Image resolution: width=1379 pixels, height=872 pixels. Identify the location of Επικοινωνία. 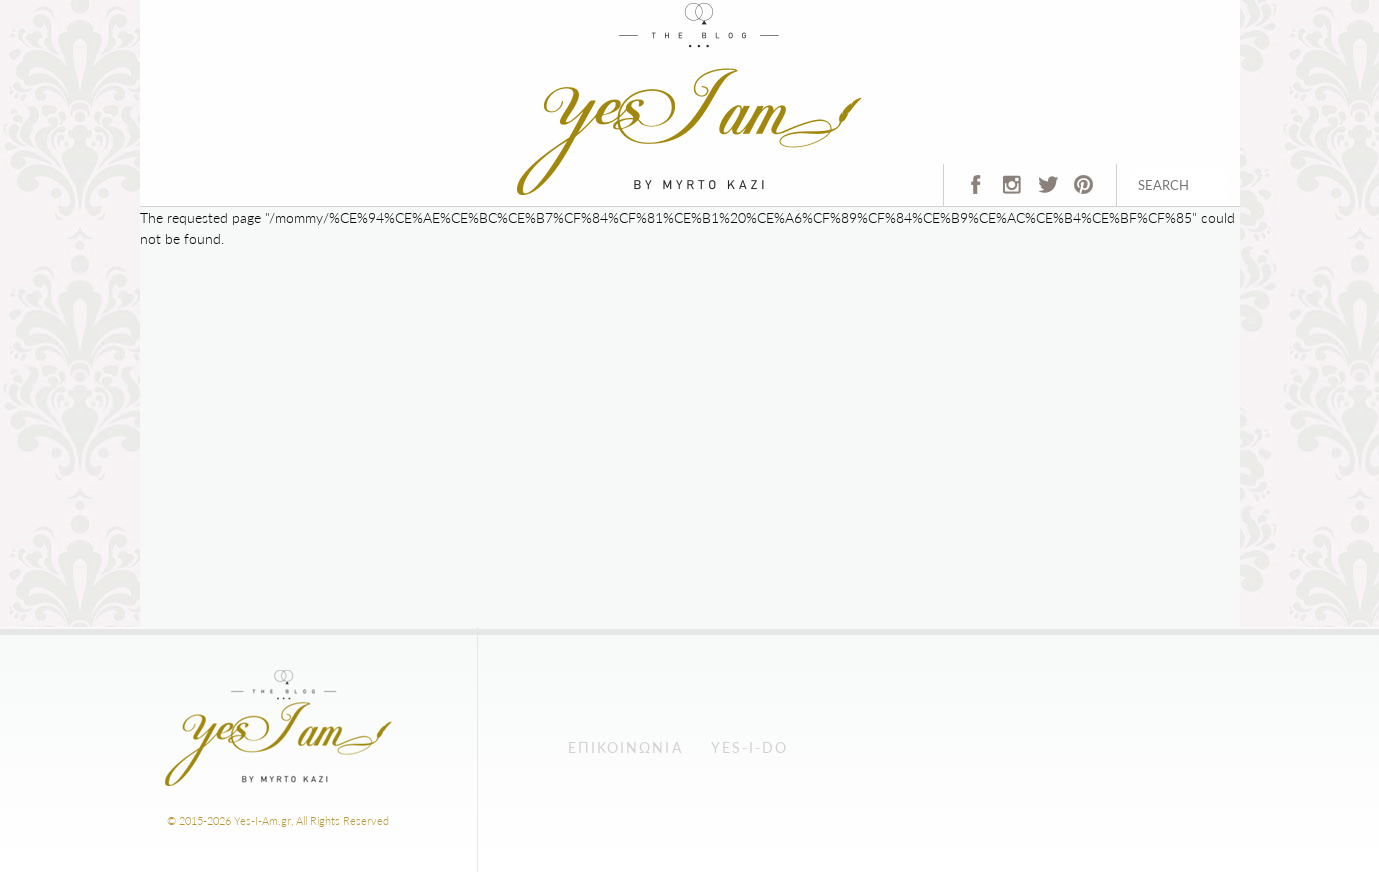
(625, 747).